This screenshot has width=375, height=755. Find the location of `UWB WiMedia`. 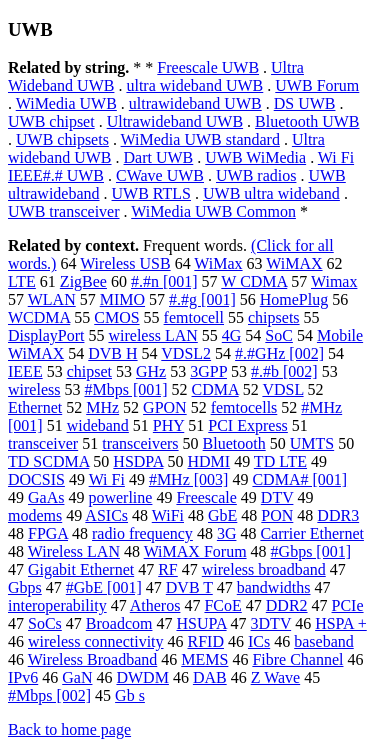

UWB WiMedia is located at coordinates (255, 157).